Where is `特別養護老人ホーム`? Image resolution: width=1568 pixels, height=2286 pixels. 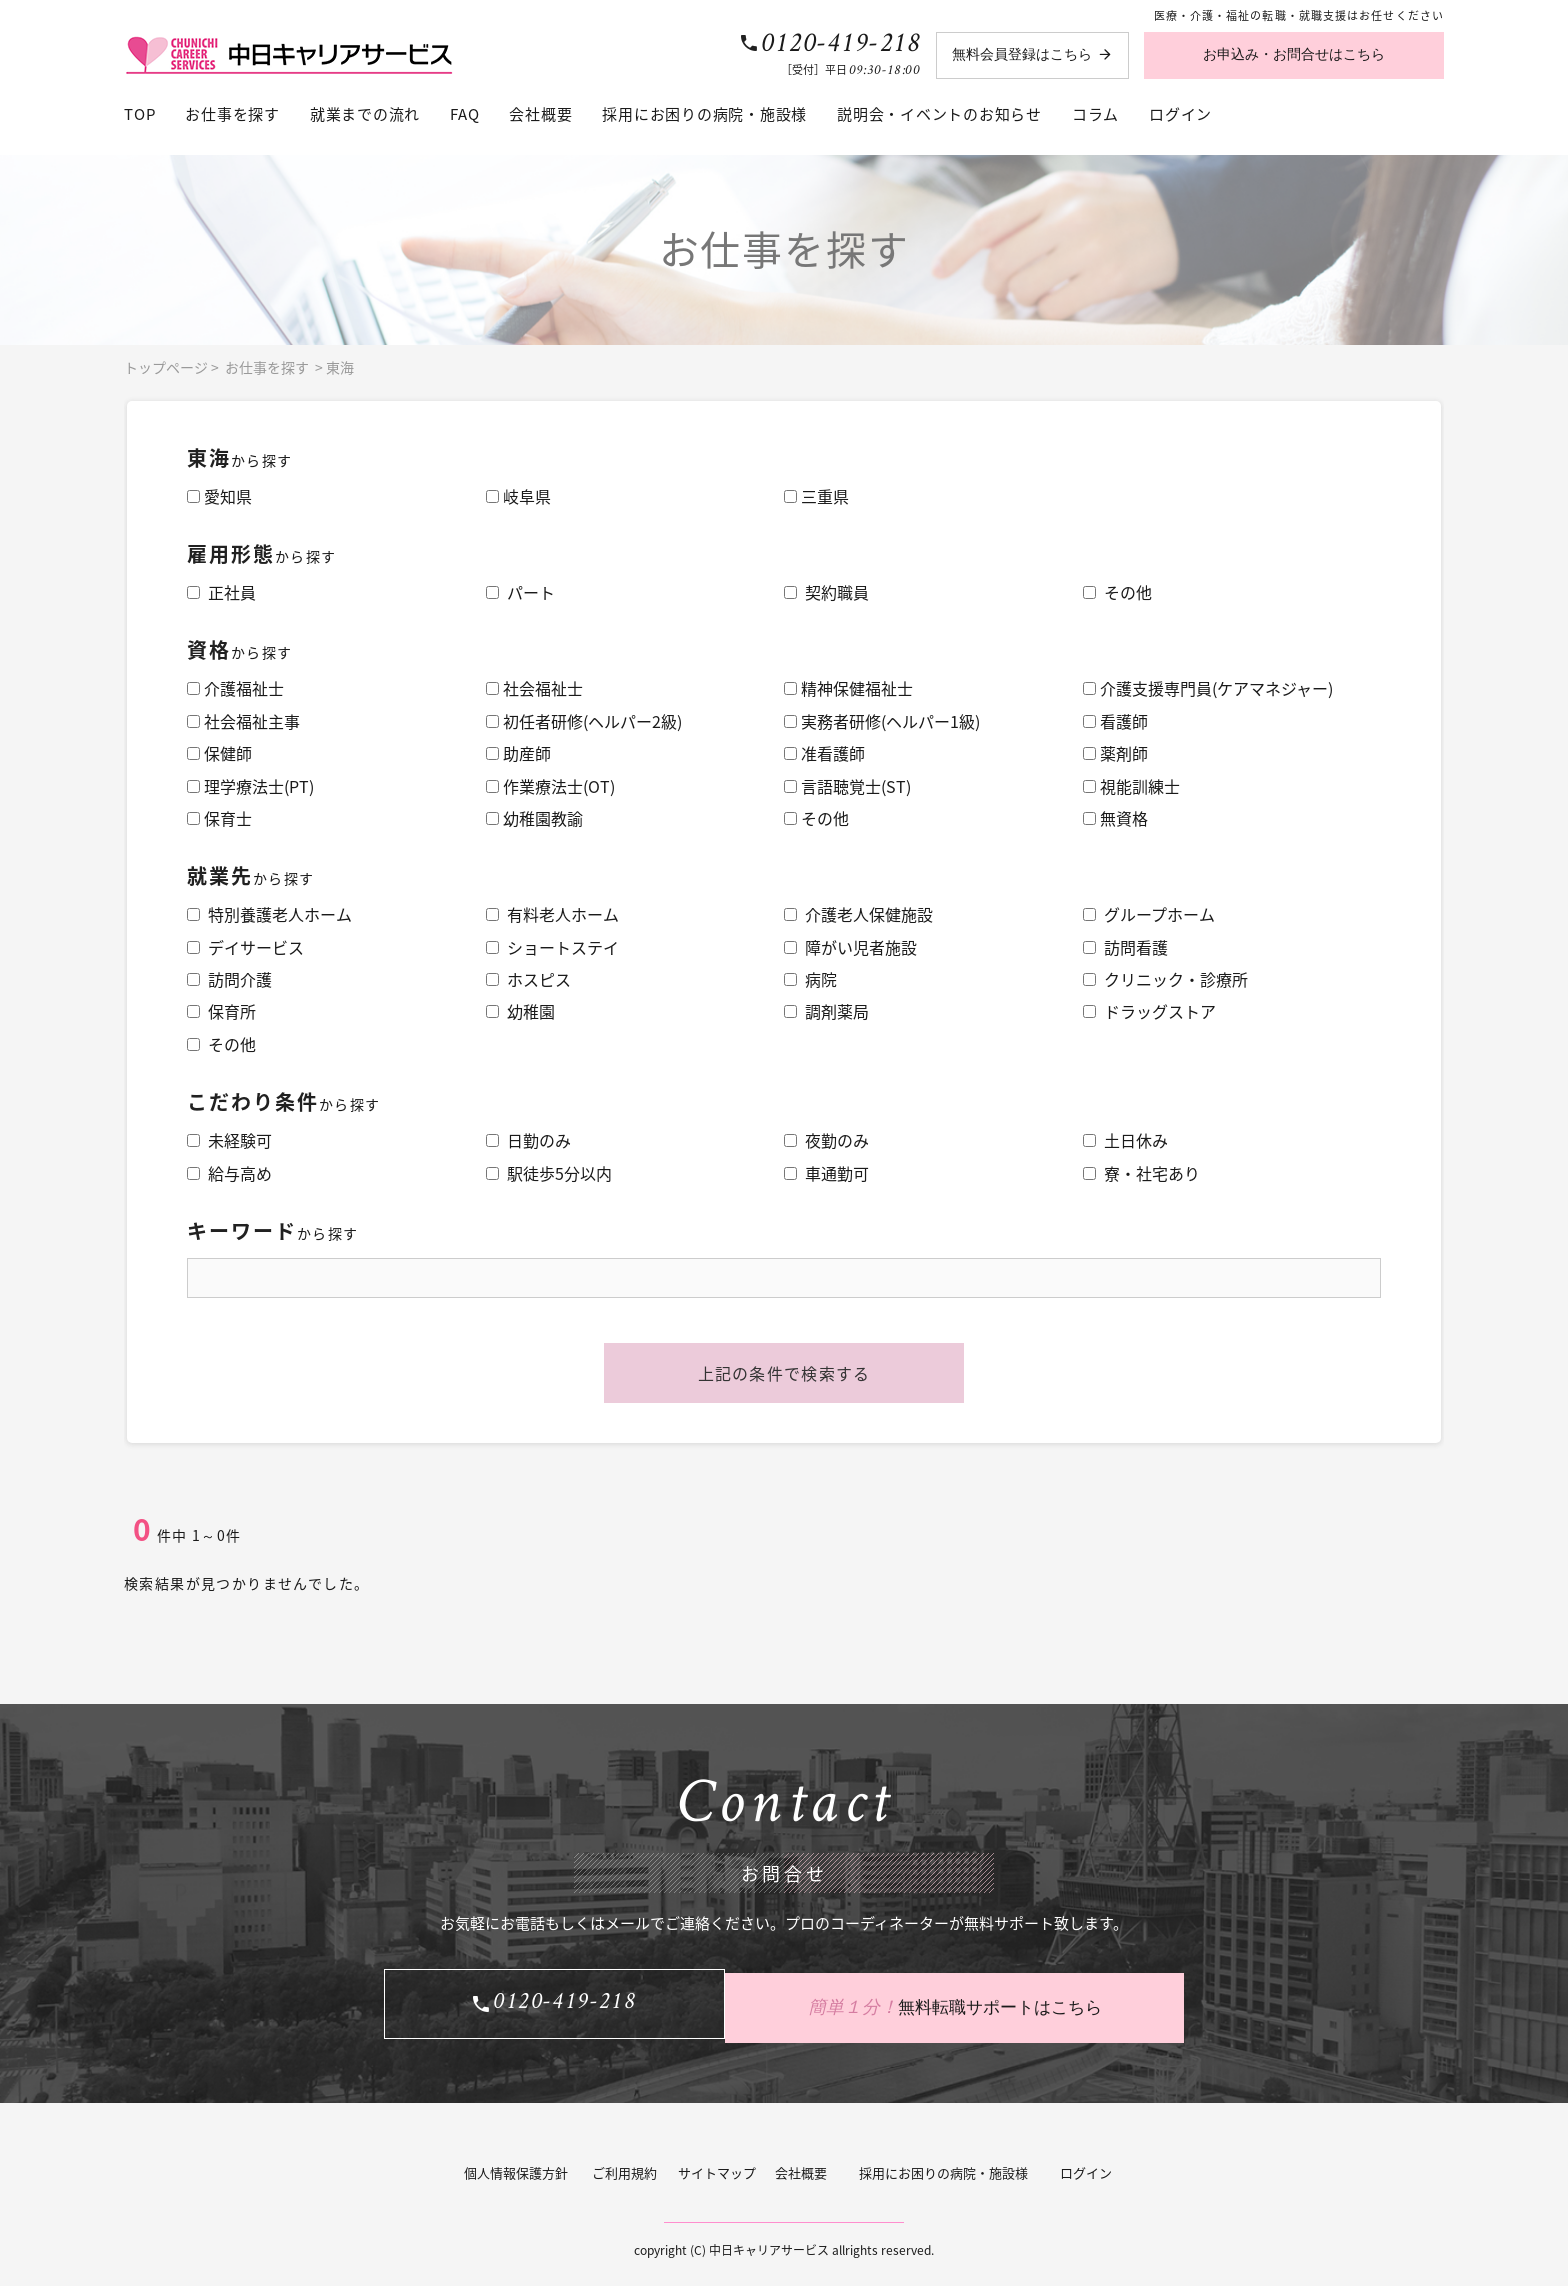
特別養護老人ホーム is located at coordinates (269, 914).